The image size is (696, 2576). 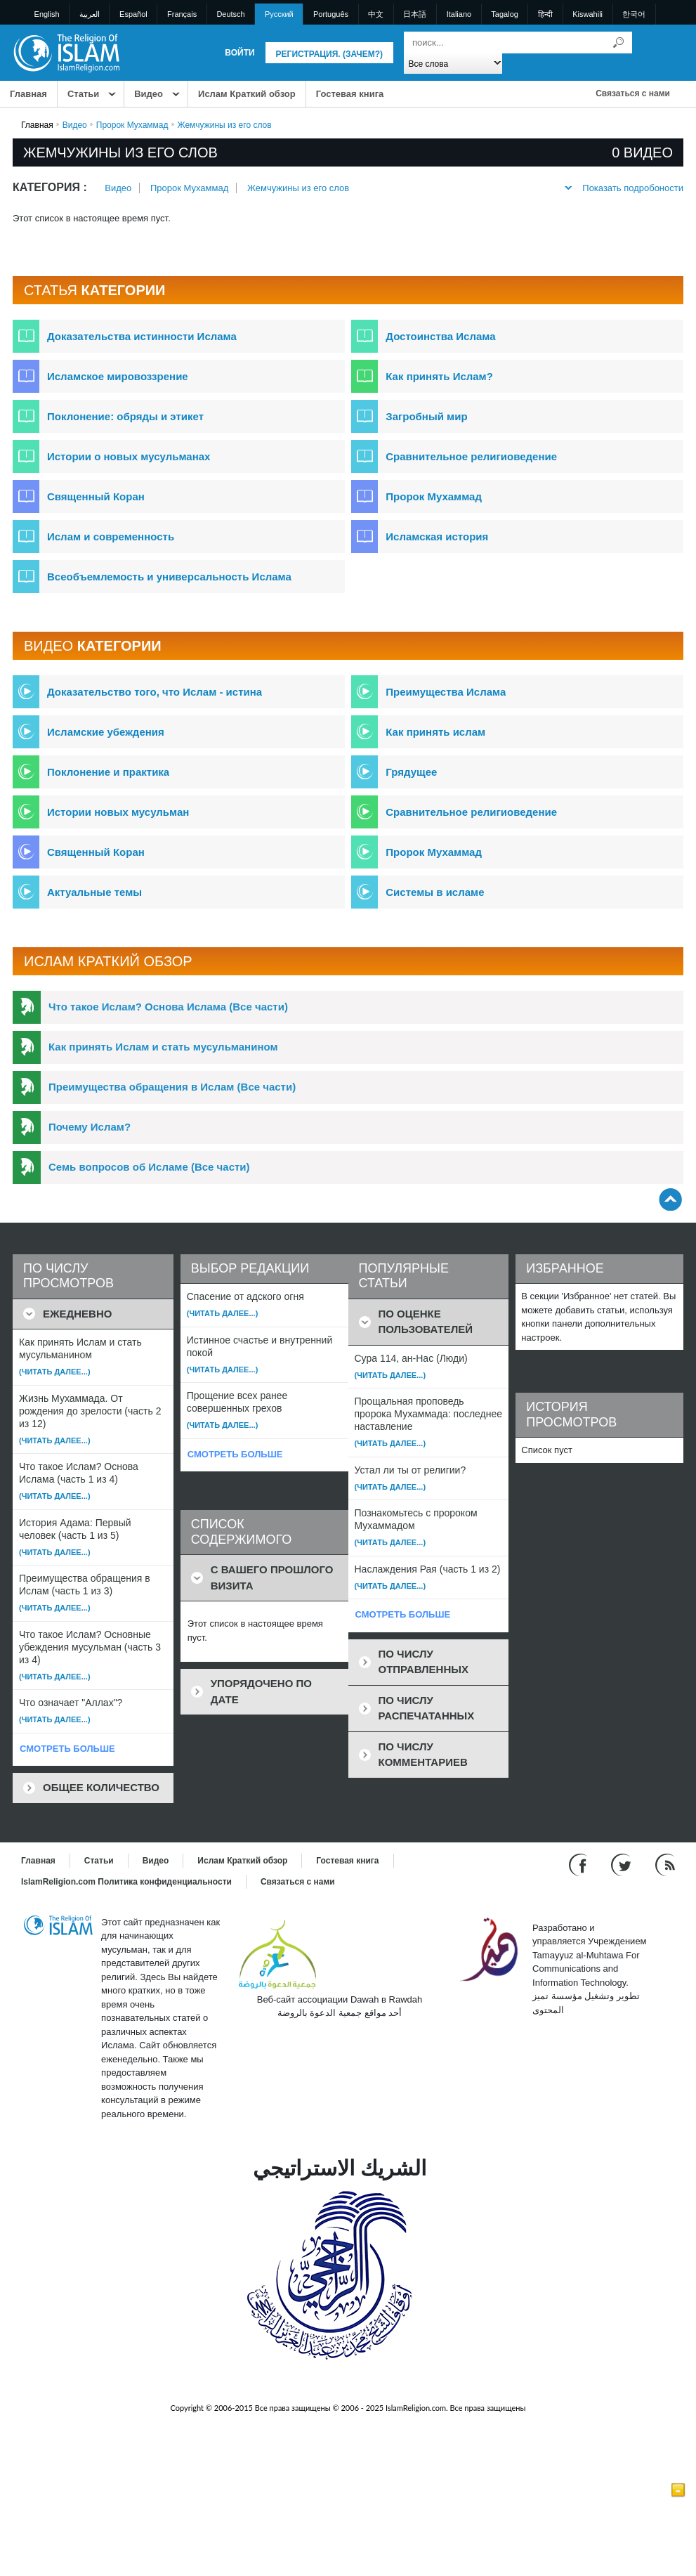 I want to click on Bидео, so click(x=148, y=94).